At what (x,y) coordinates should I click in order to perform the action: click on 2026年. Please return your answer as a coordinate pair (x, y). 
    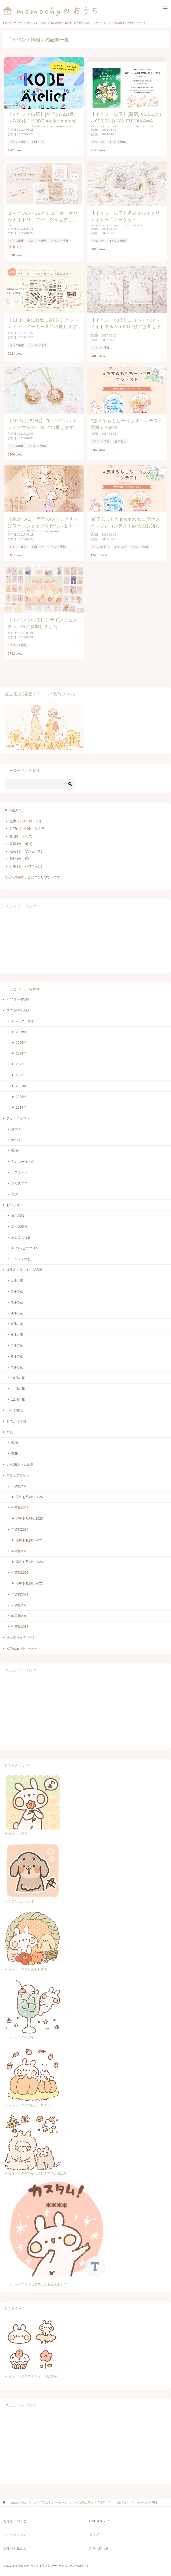
    Looking at the image, I should click on (21, 1031).